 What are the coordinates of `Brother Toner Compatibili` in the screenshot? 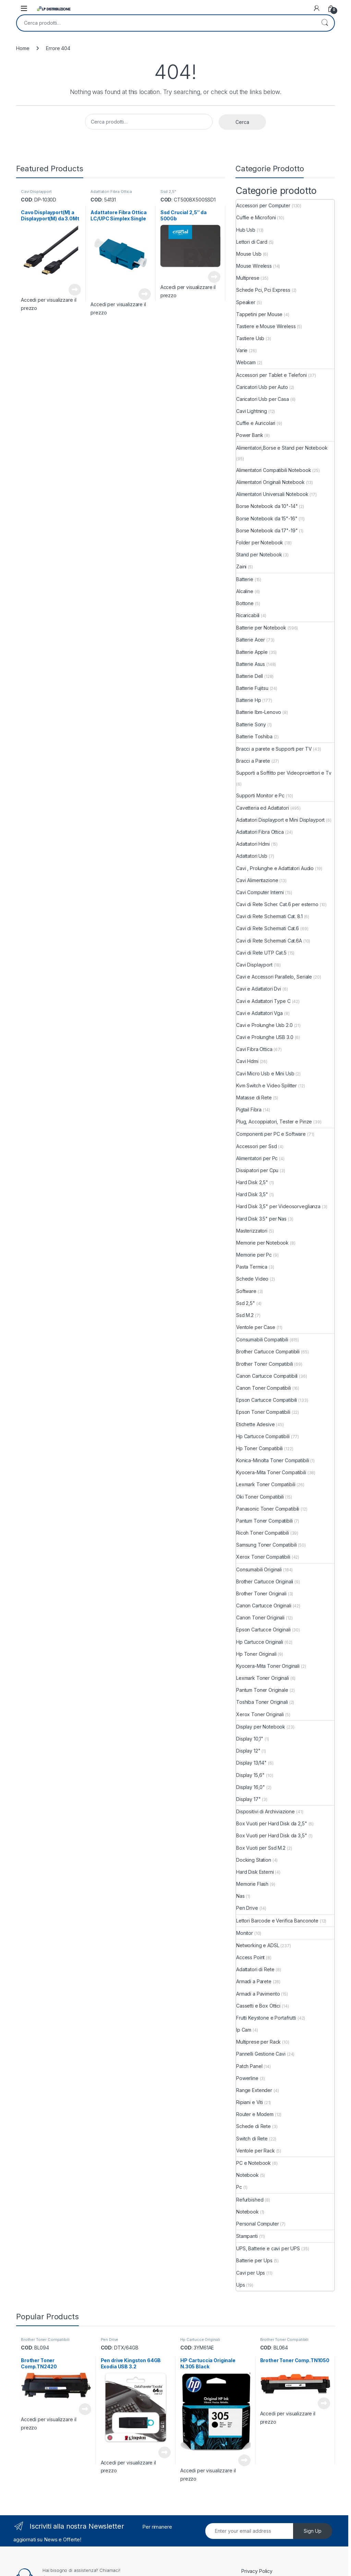 It's located at (264, 1364).